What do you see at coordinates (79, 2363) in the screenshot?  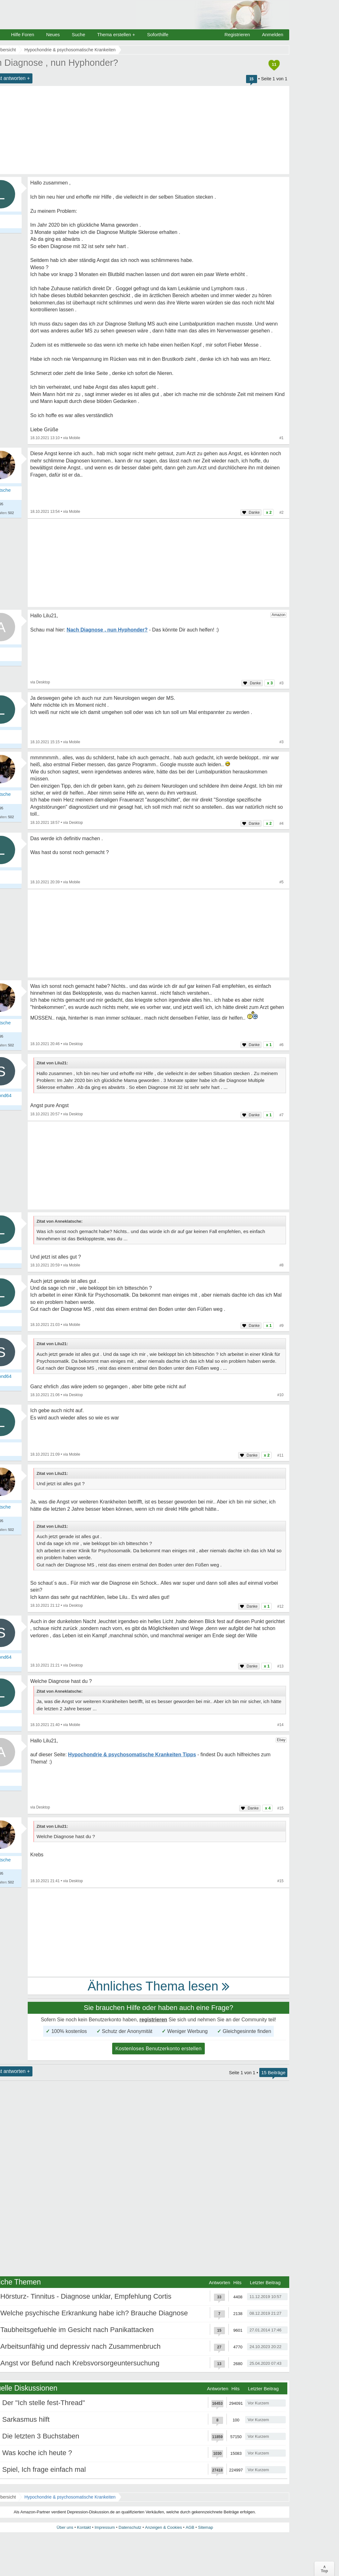 I see `Angst vor Befund nach Krebsvorsorgeuntersuchung` at bounding box center [79, 2363].